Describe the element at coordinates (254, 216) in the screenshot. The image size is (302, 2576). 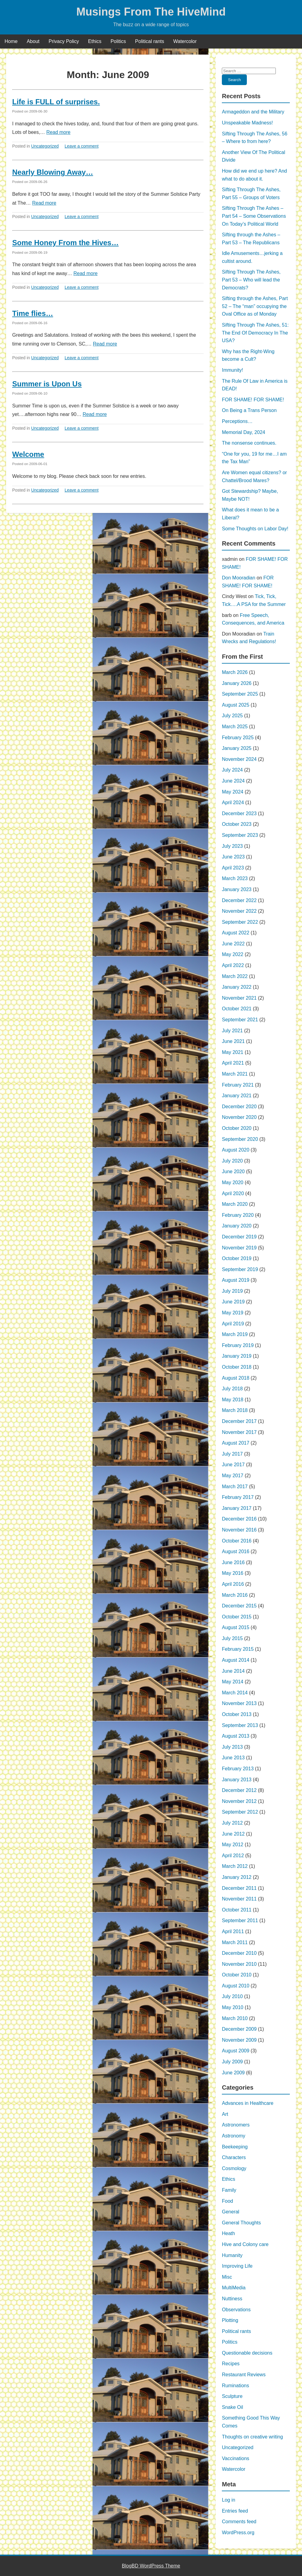
I see `Sifting Through The Ashes – Part 54 – Some Observations On Today’s Political World` at that location.